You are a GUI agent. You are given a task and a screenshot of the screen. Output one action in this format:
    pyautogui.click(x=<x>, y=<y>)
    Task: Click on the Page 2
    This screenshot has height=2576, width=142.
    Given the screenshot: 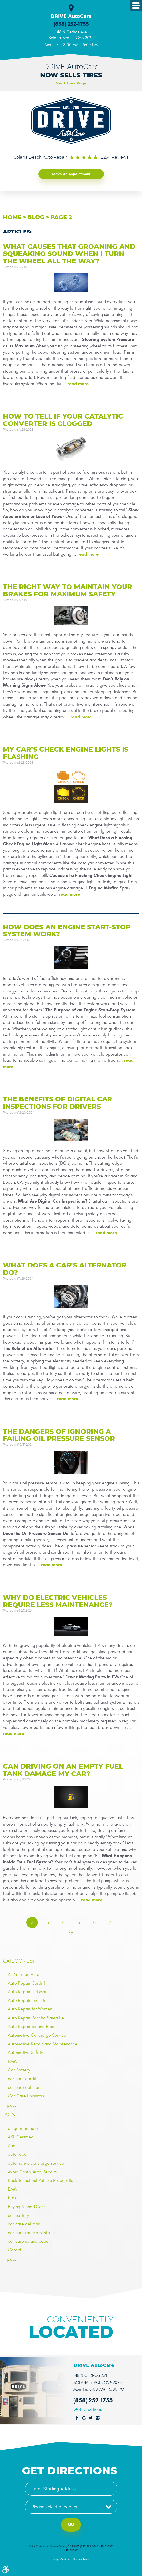 What is the action you would take?
    pyautogui.click(x=61, y=217)
    